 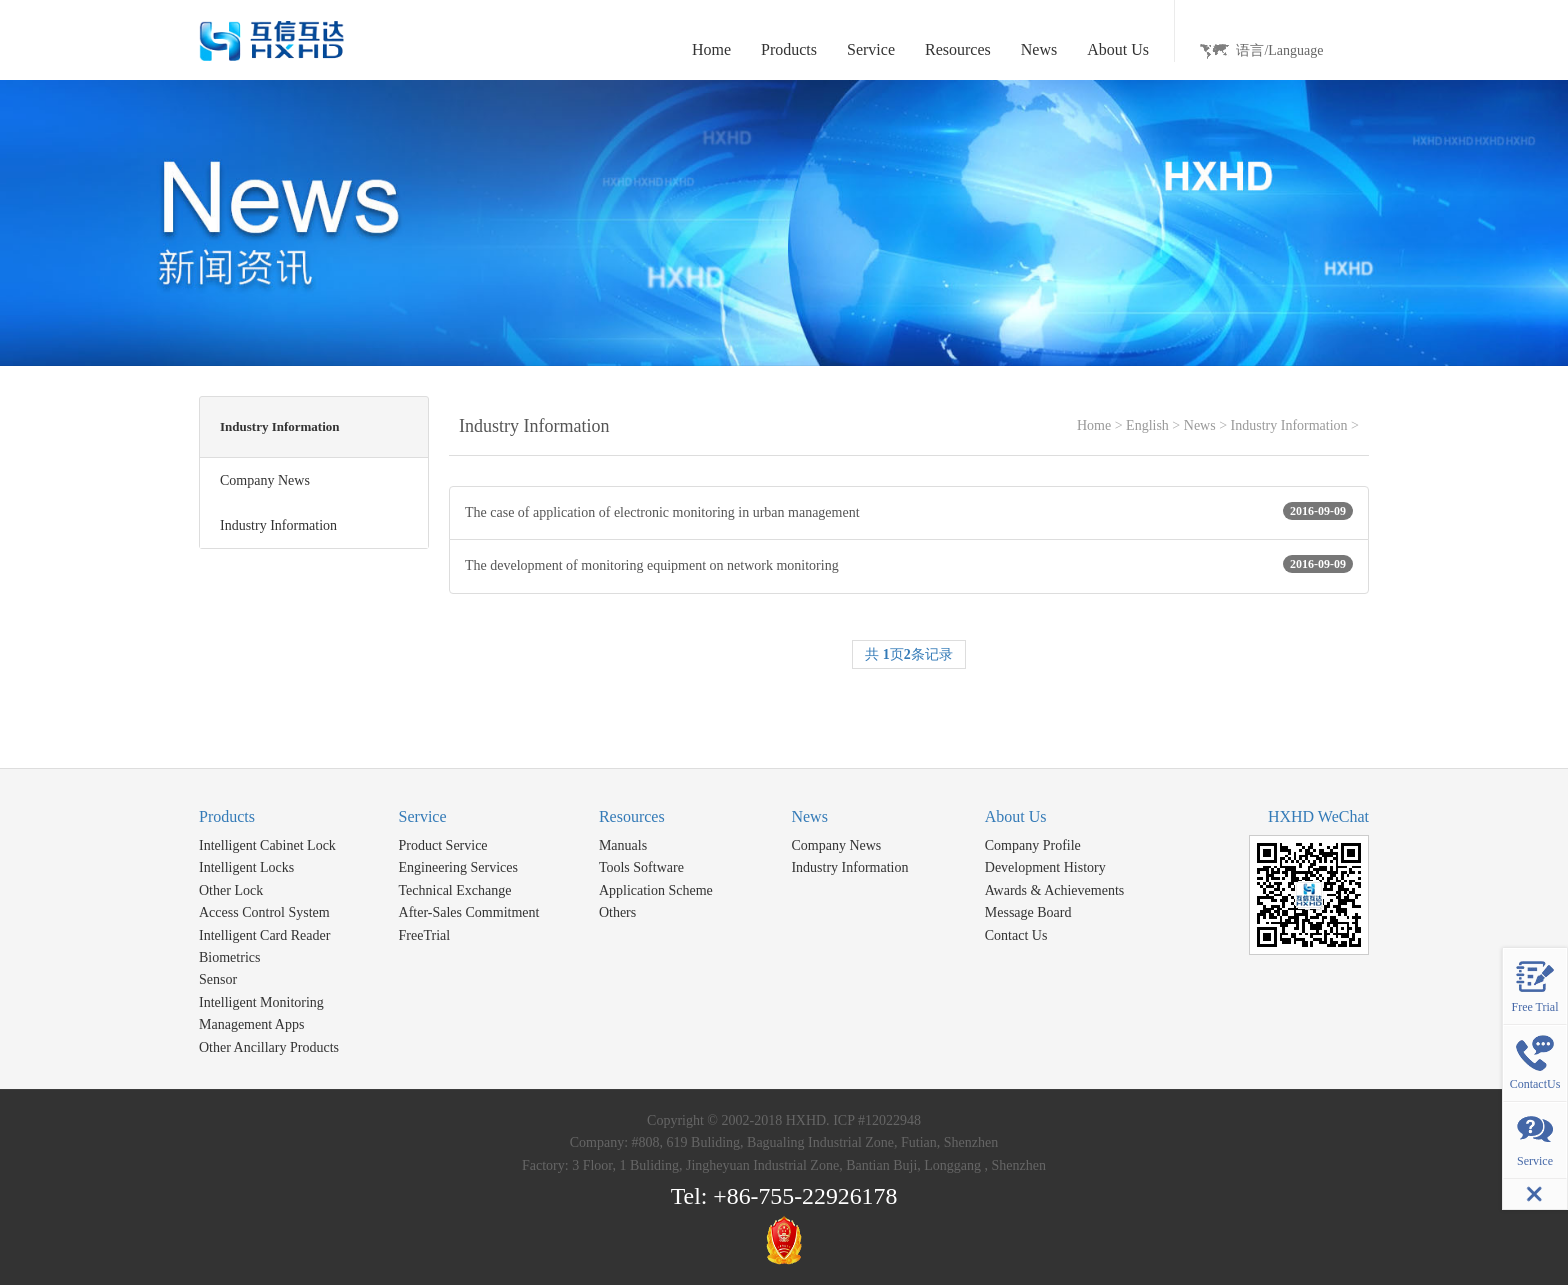 What do you see at coordinates (1289, 425) in the screenshot?
I see `Industry Information` at bounding box center [1289, 425].